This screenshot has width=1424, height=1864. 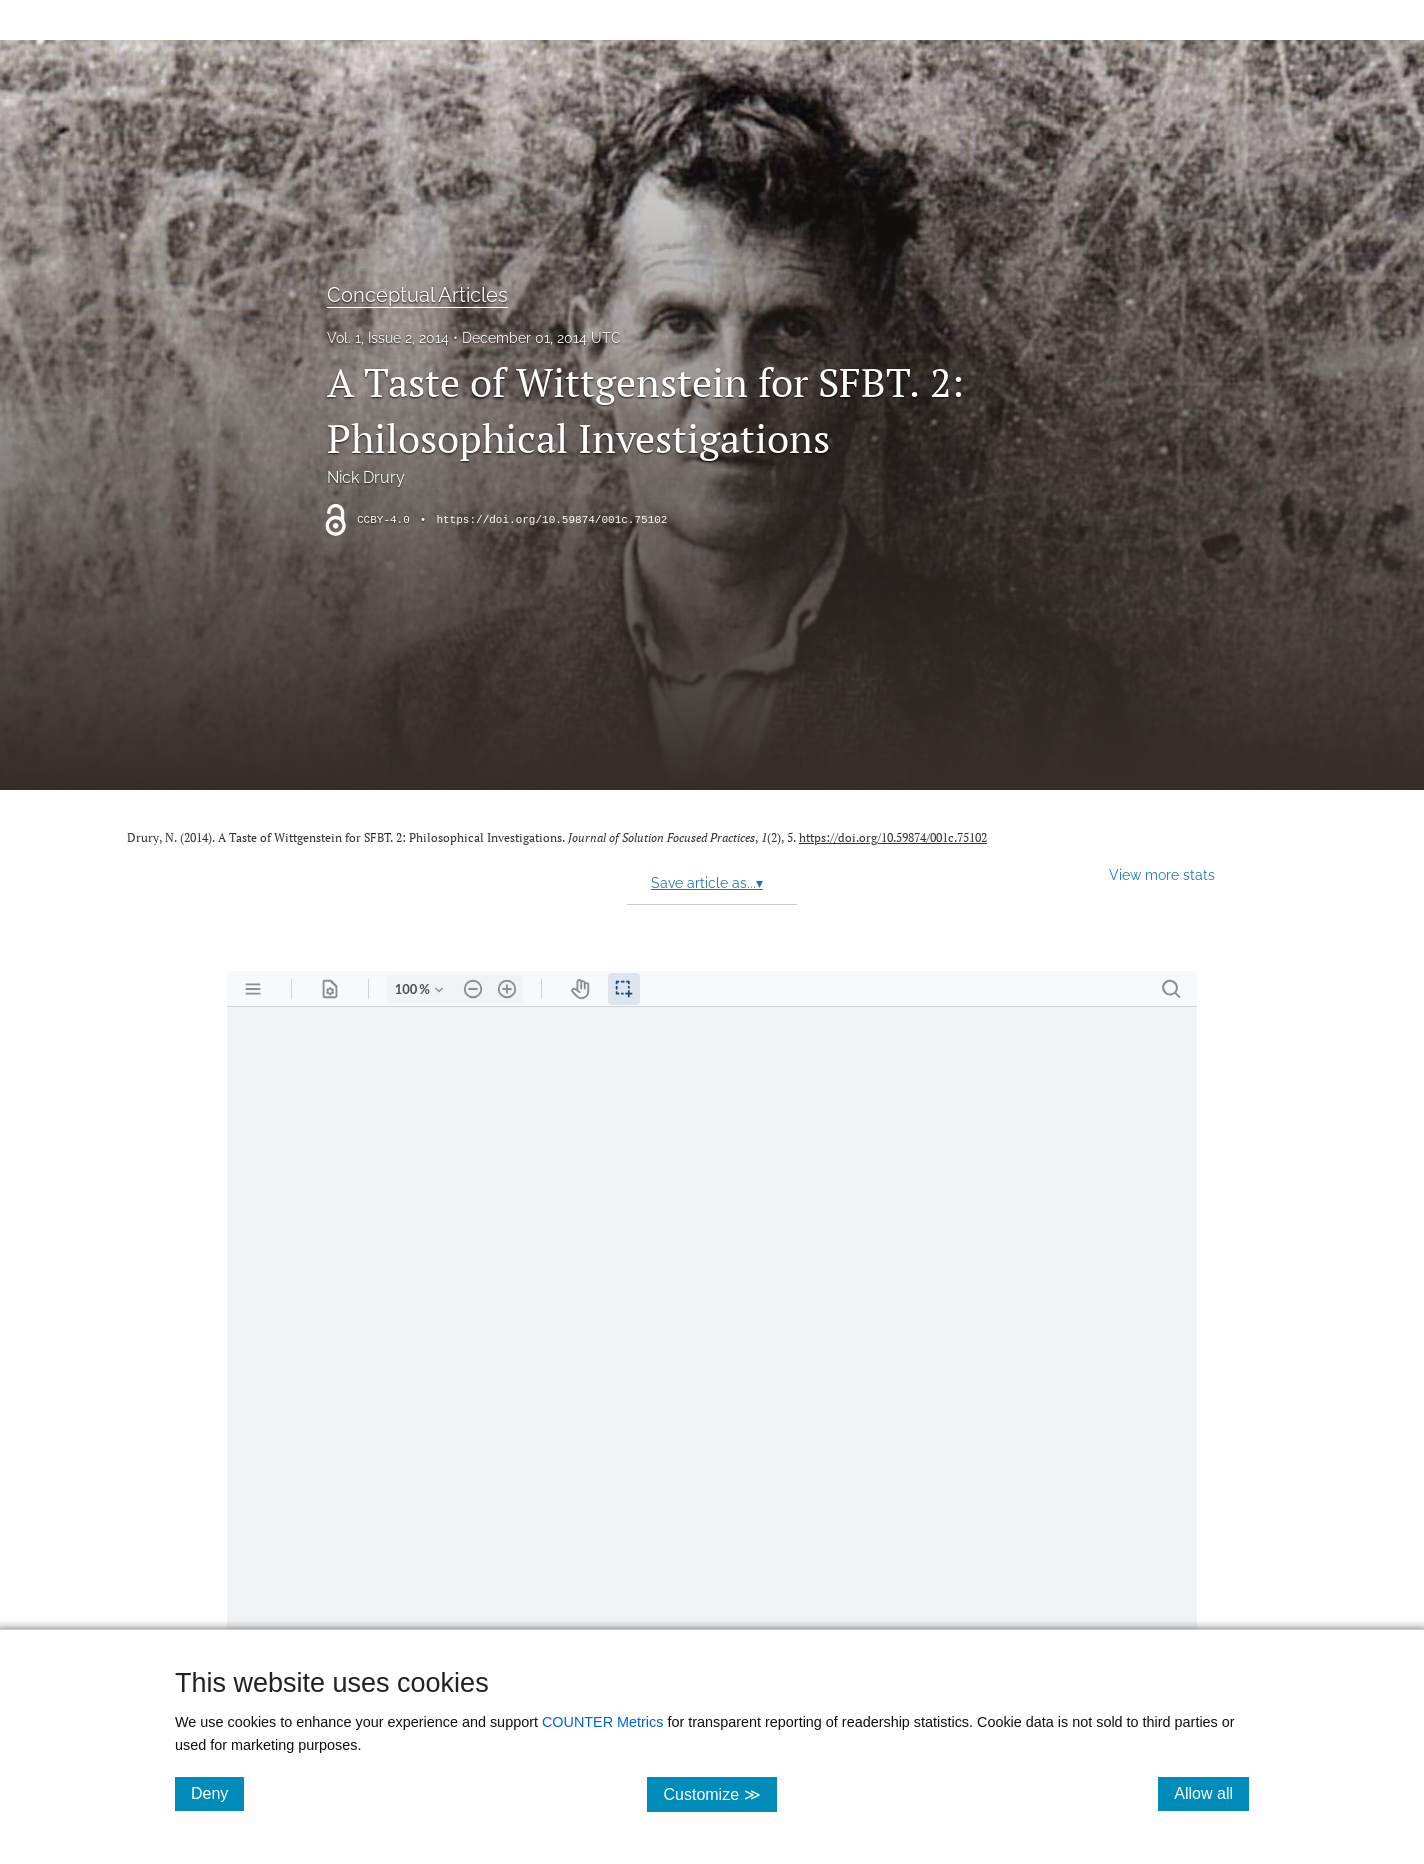 I want to click on Save article as..., so click(x=707, y=883).